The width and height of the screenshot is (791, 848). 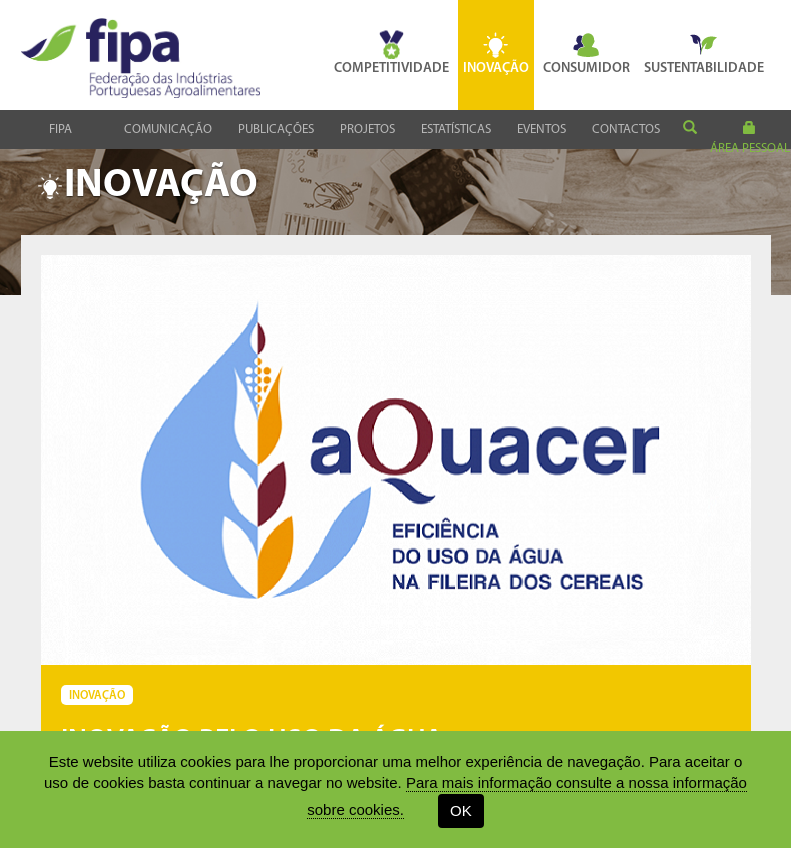 What do you see at coordinates (496, 53) in the screenshot?
I see `Inovação` at bounding box center [496, 53].